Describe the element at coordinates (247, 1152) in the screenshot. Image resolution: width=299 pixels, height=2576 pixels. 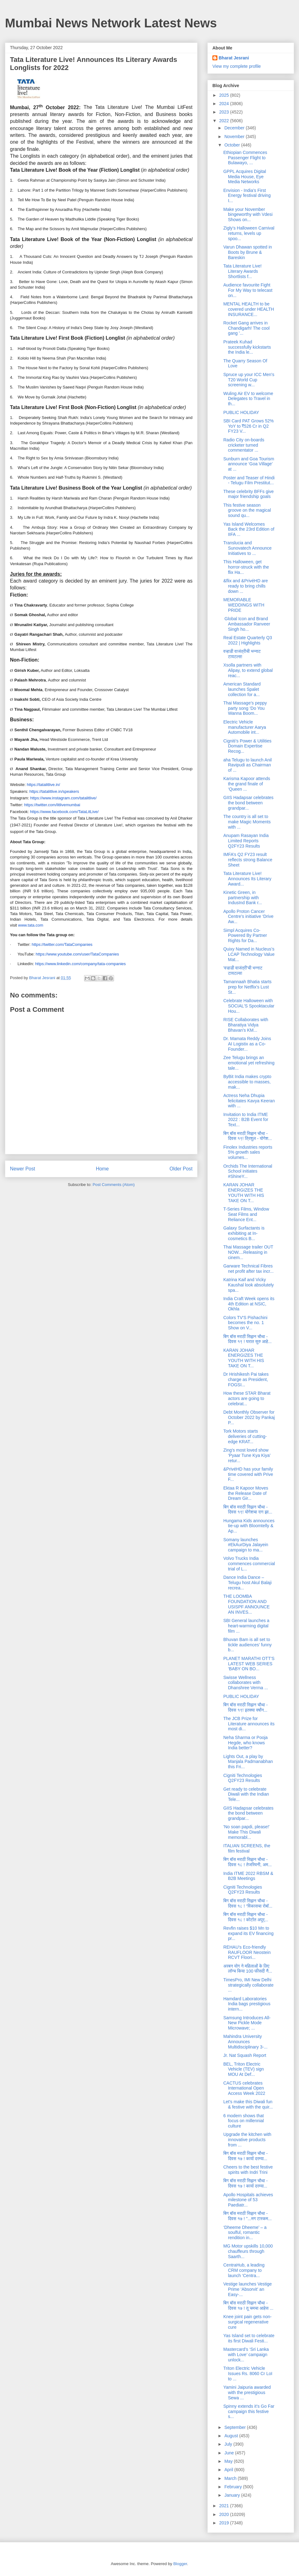
I see `Finolex Industries reports 5% growth sales volumes...` at that location.